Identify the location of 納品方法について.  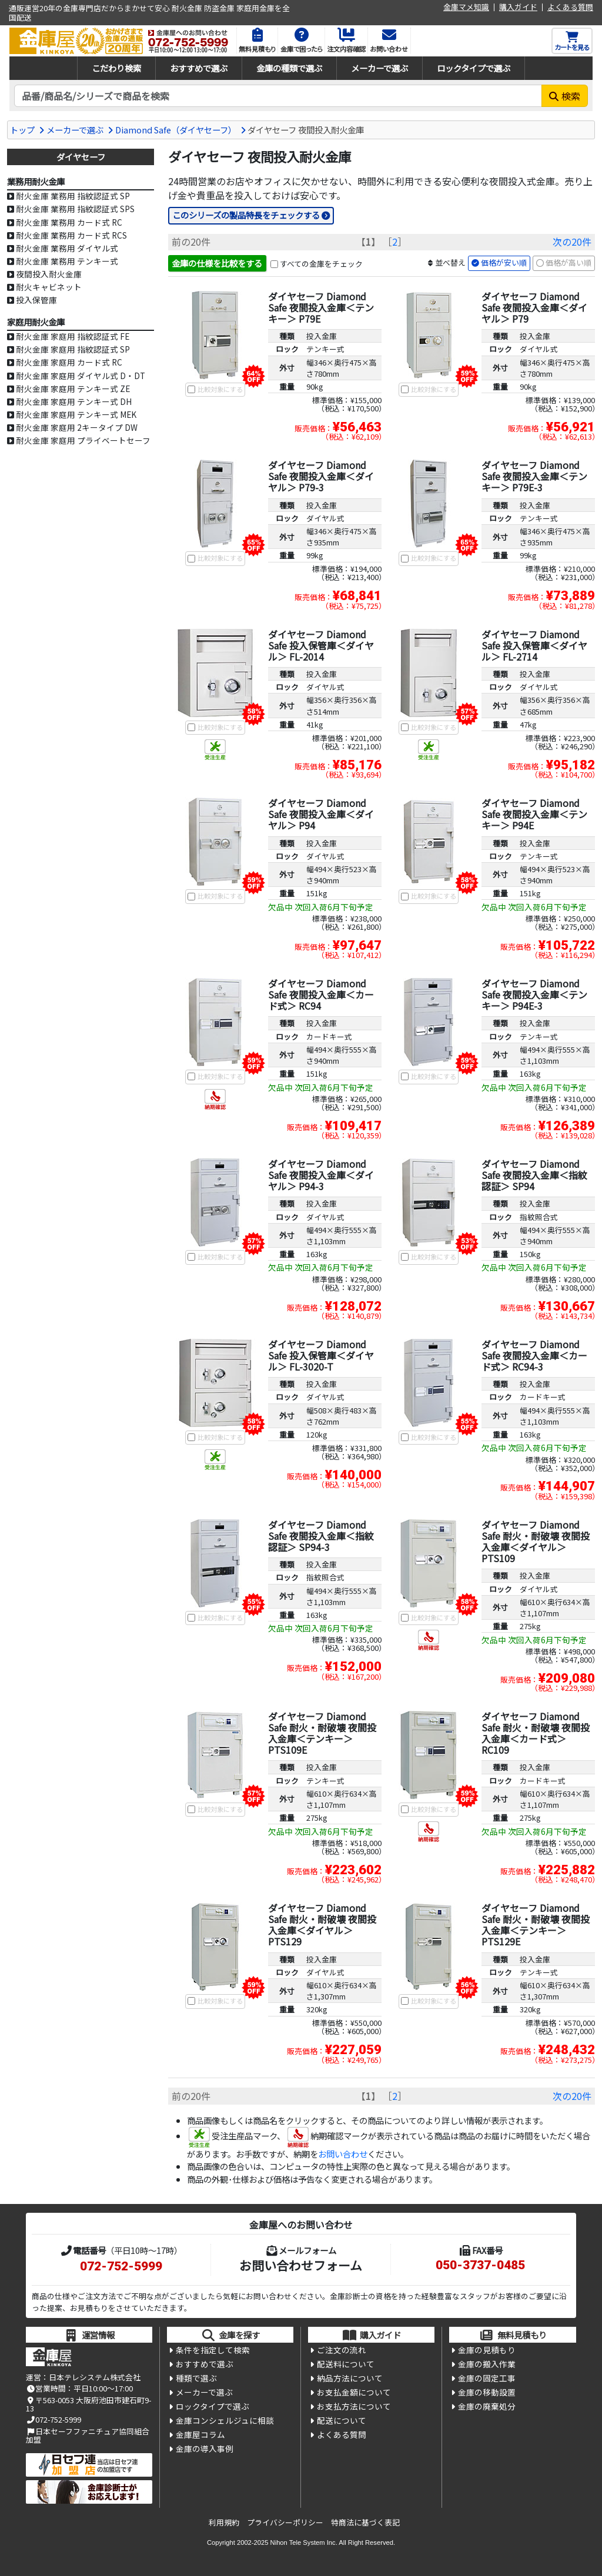
(350, 2380).